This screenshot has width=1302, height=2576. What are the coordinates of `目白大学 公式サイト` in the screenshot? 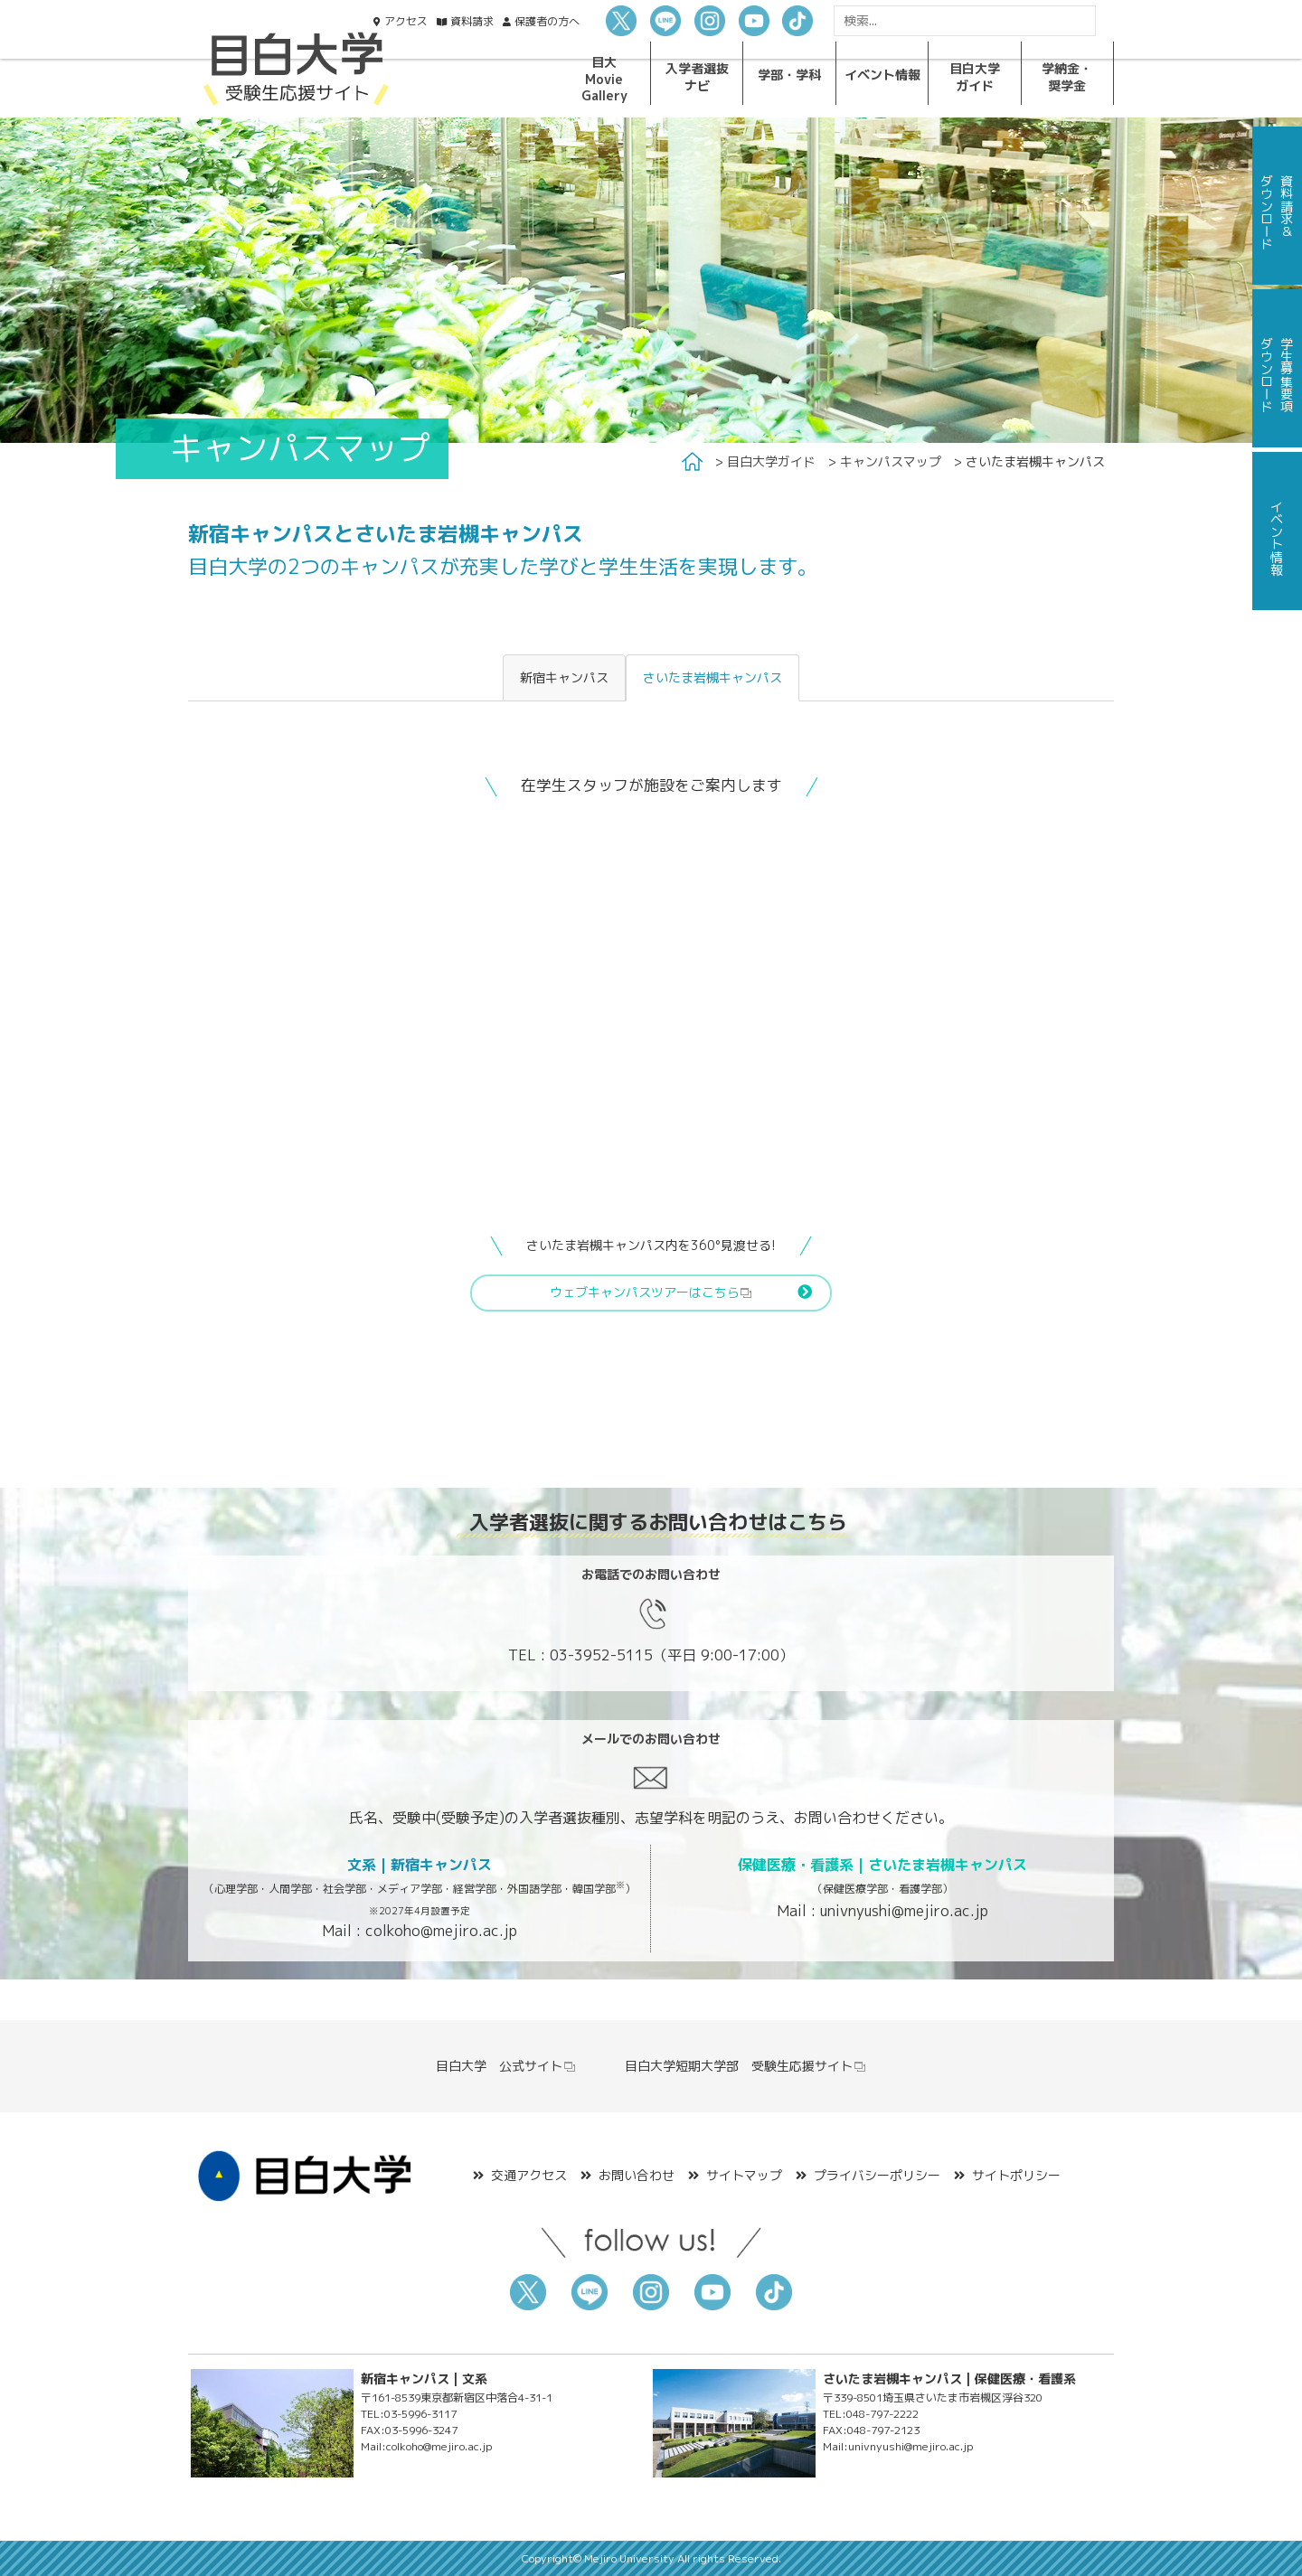 It's located at (506, 2065).